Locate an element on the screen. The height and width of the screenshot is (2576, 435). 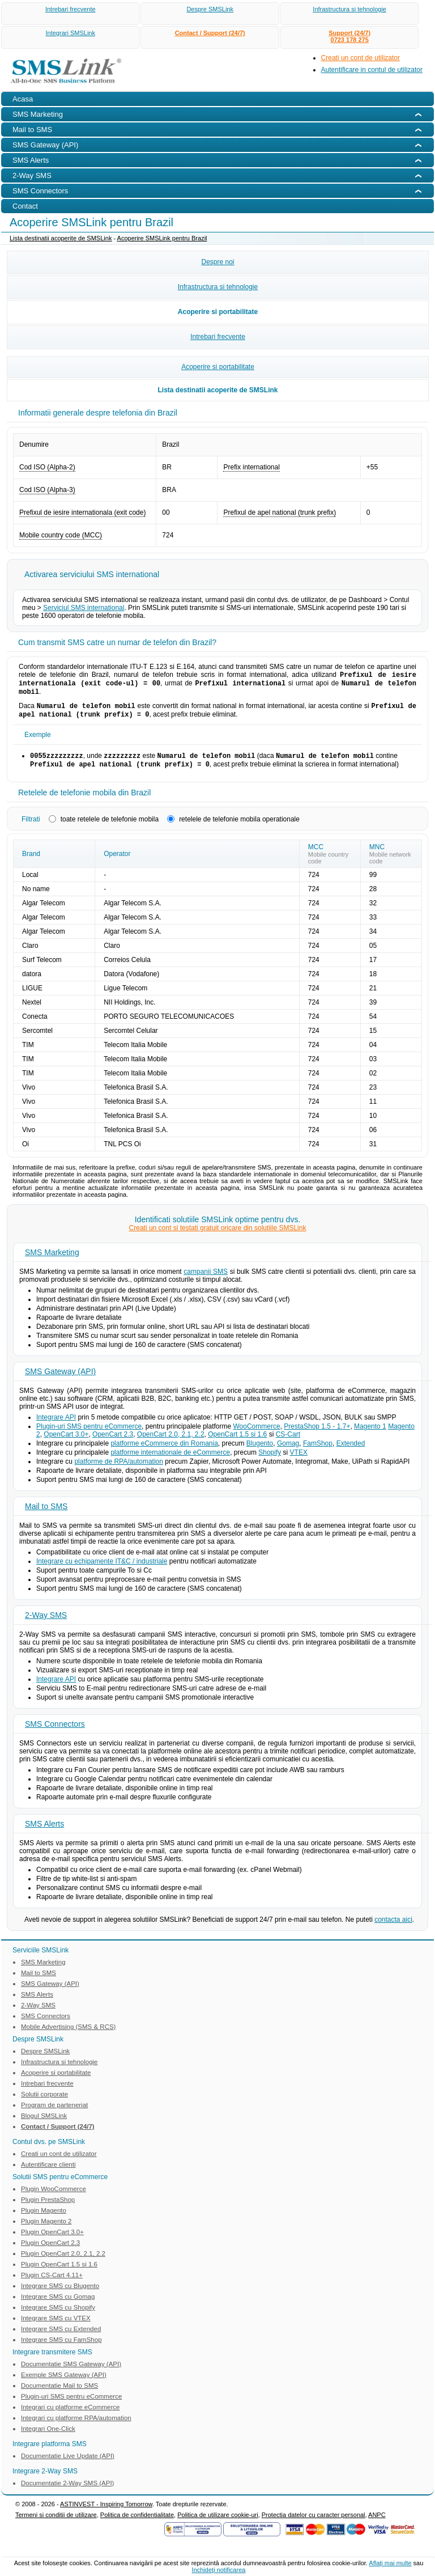
Integrare SMS cu Blugento is located at coordinates (60, 2293).